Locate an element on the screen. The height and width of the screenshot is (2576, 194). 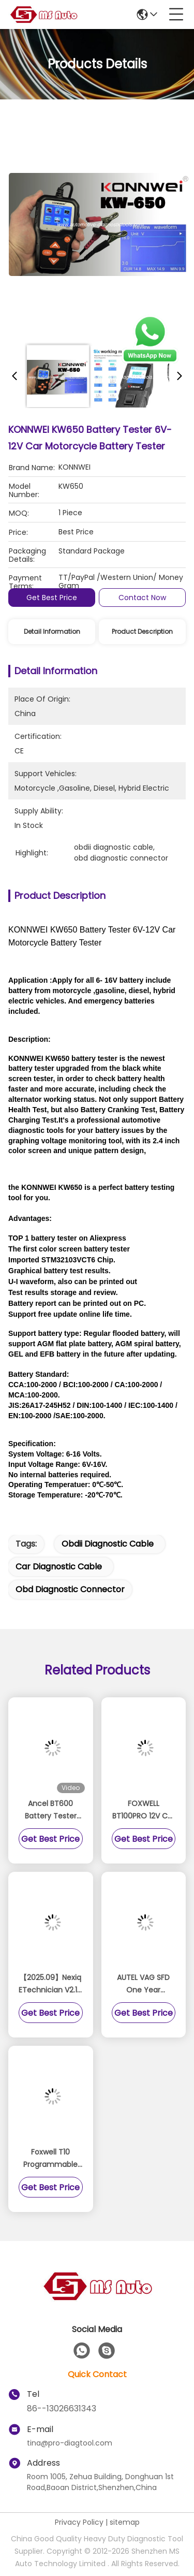
AUTEL VAG SFD One Year Authorization Service (Subscription Only) is located at coordinates (143, 1984).